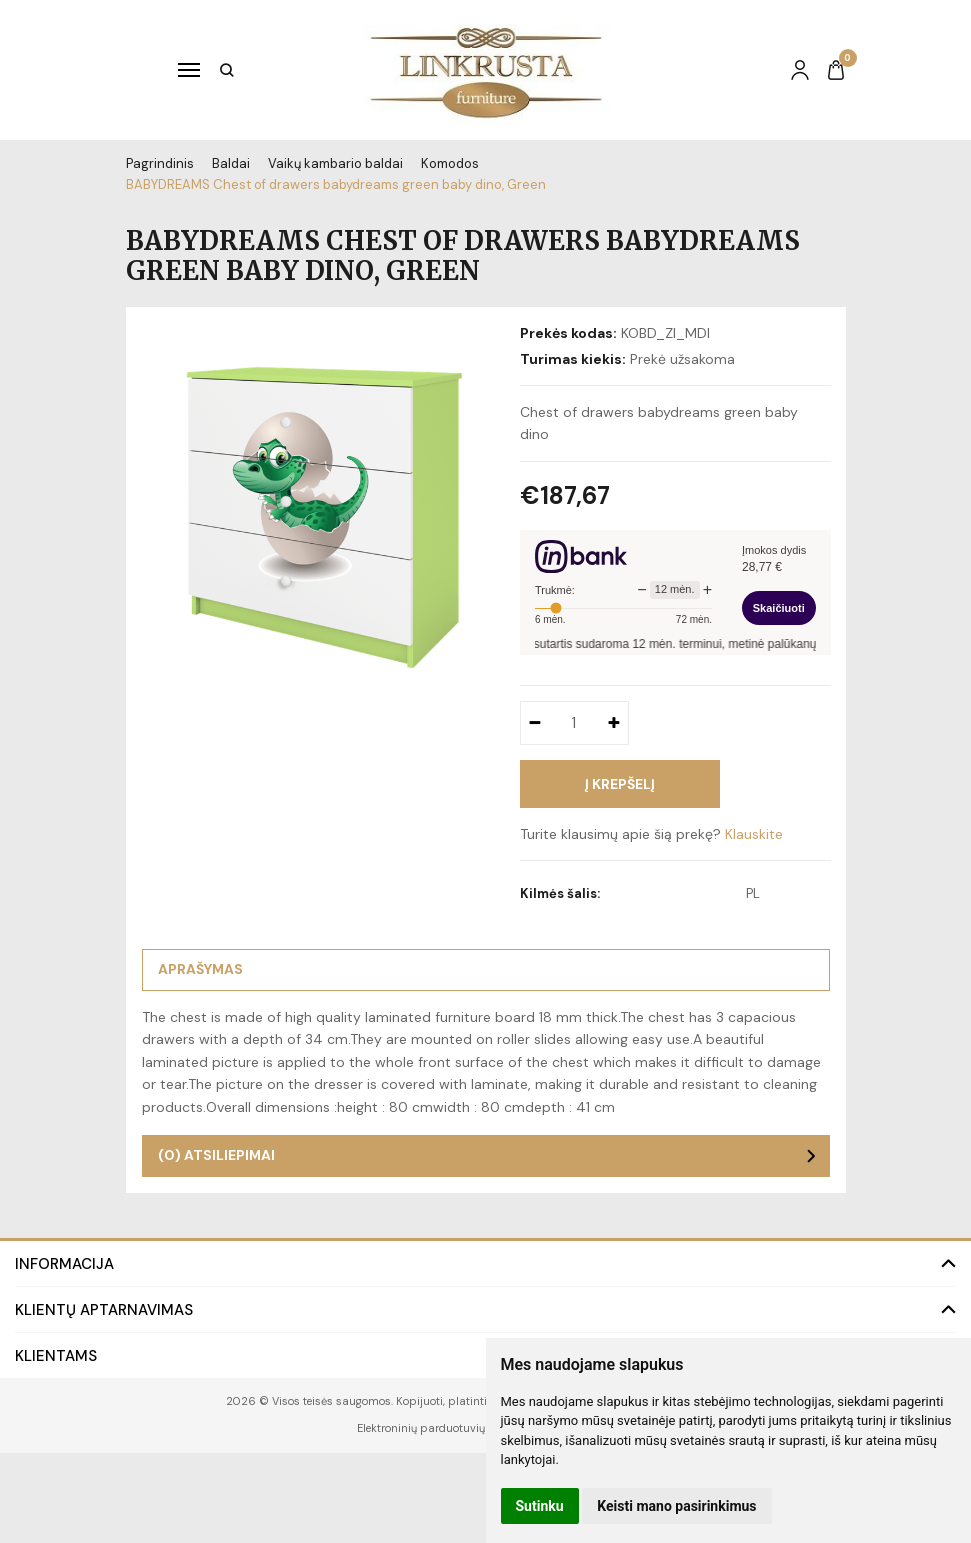 The image size is (971, 1543). I want to click on (0) Atsiliepimai, so click(216, 1155).